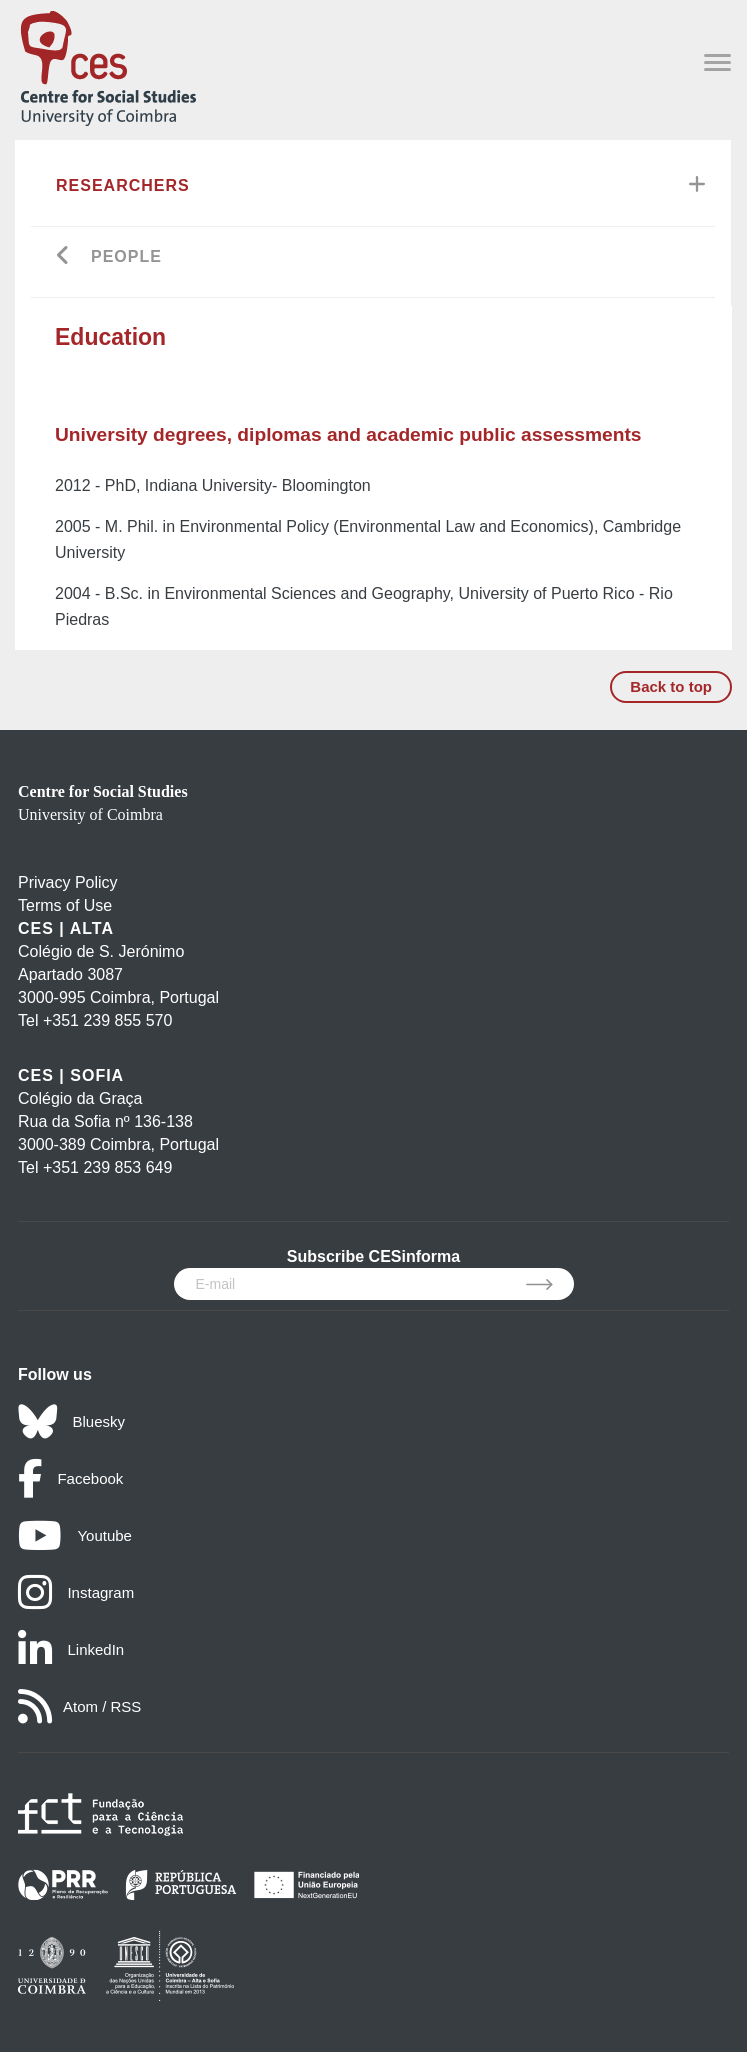 This screenshot has height=2052, width=747. I want to click on [CES - Centro de Estudos Sociais - Logo], so click(108, 64).